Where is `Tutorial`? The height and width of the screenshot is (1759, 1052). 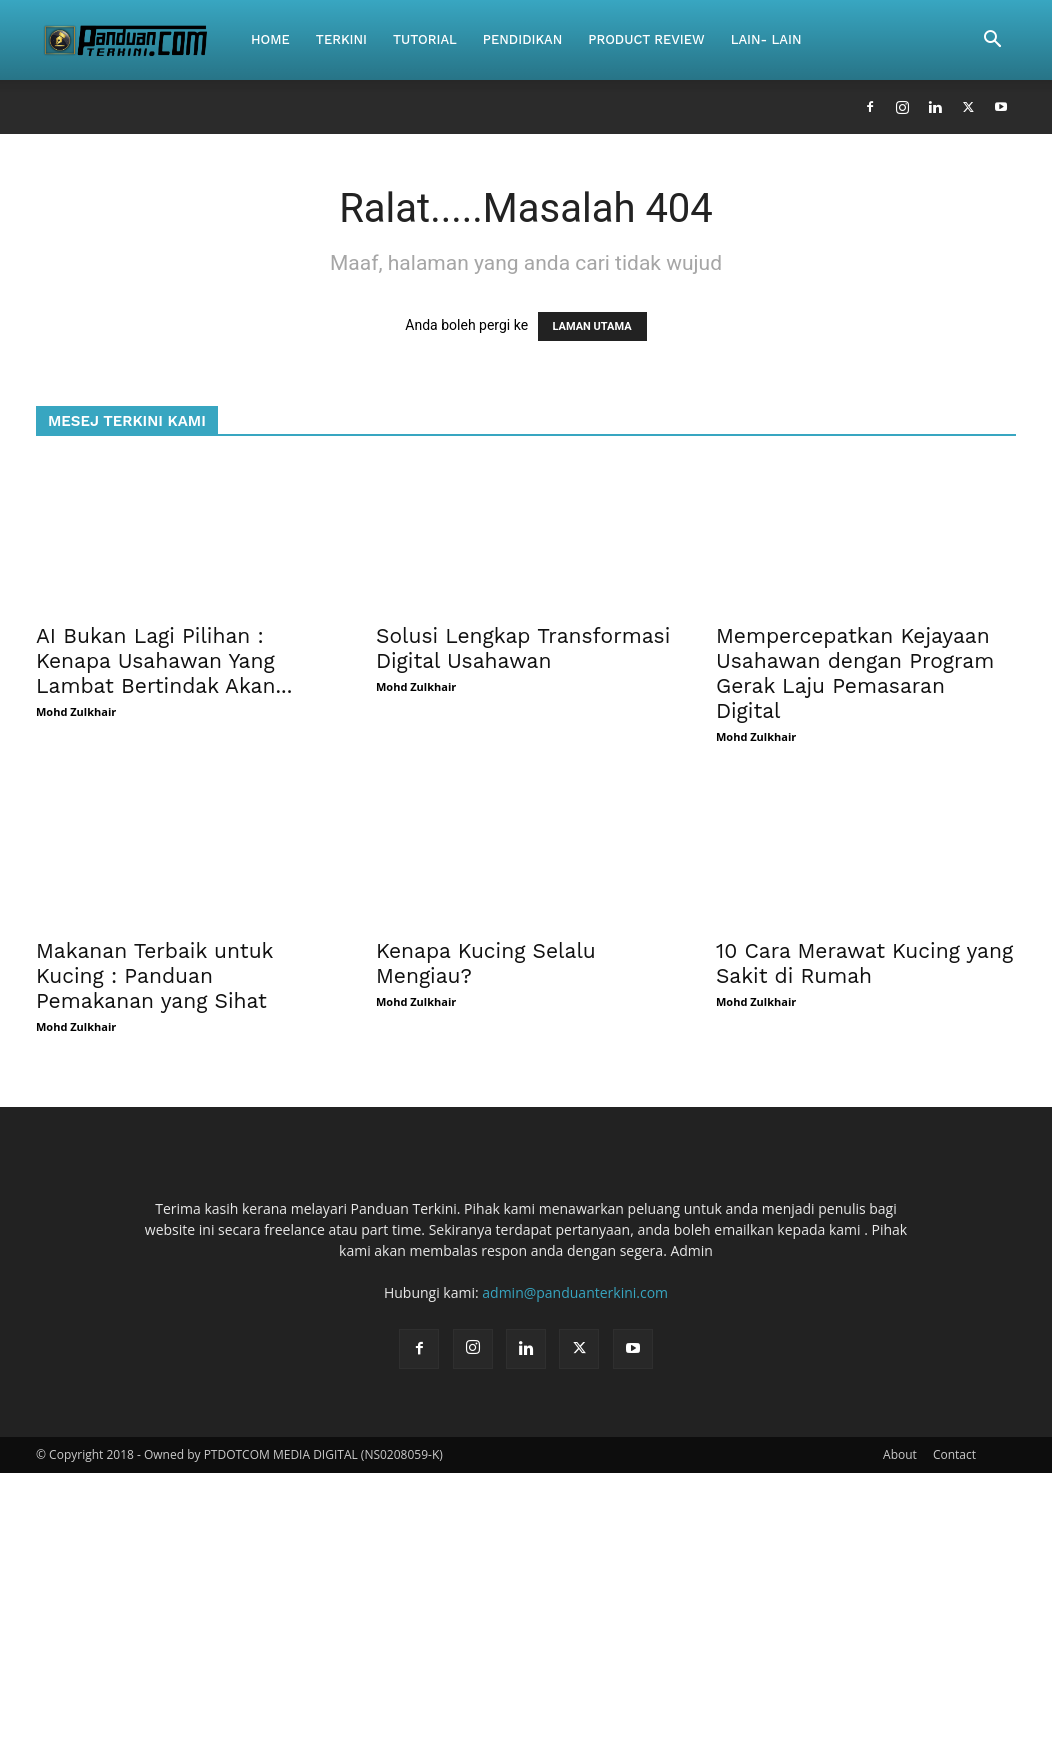
Tutorial is located at coordinates (425, 39).